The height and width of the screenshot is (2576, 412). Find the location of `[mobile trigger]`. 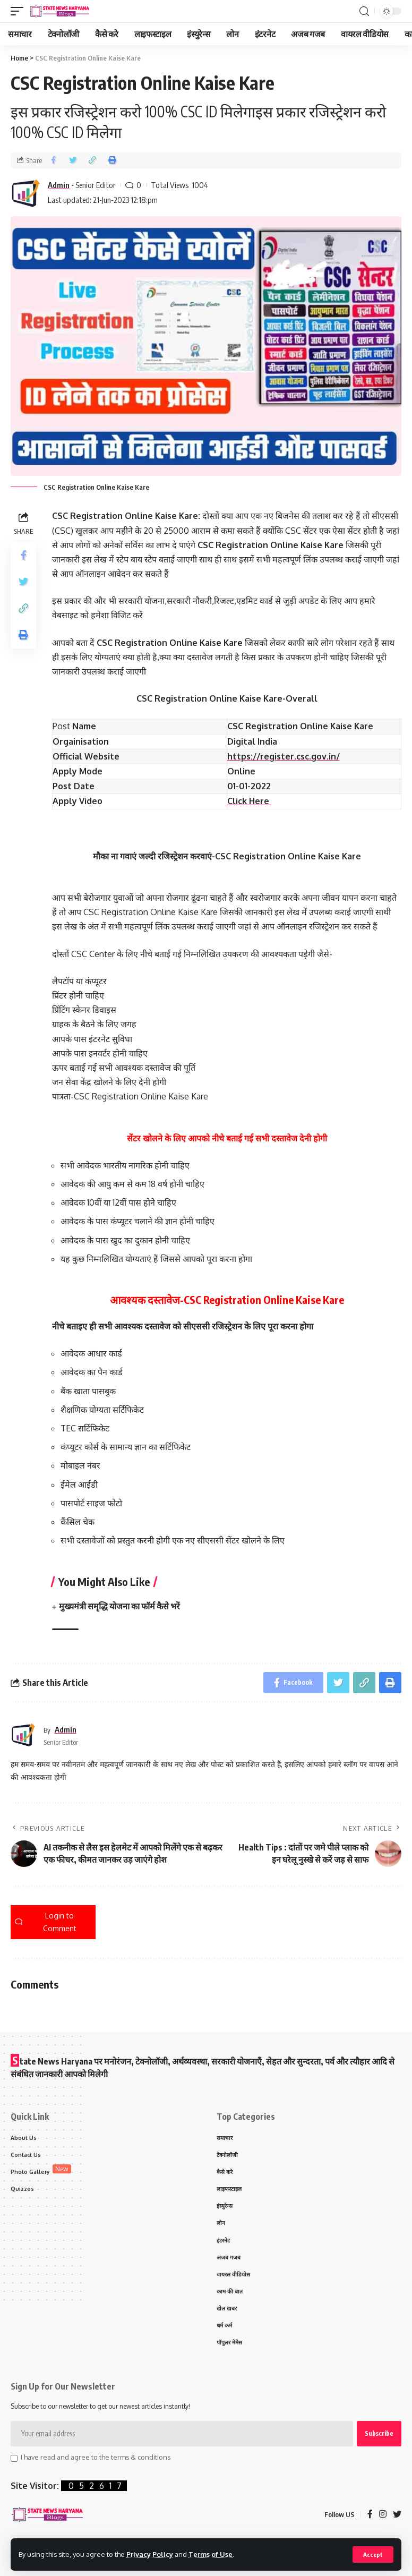

[mobile trigger] is located at coordinates (20, 11).